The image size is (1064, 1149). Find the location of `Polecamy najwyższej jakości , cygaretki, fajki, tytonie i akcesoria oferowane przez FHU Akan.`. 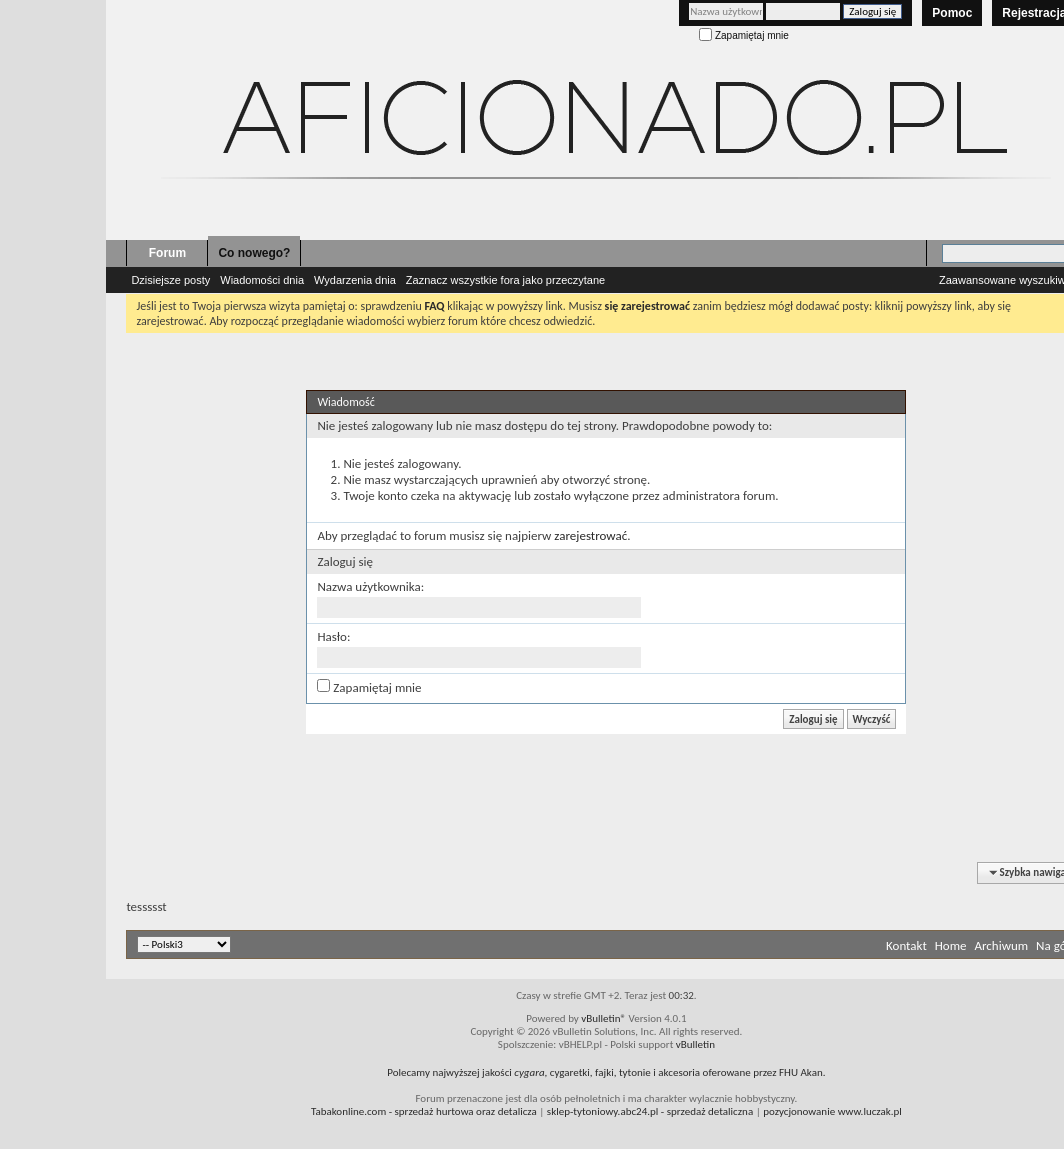

Polecamy najwyższej jakości , cygaretki, fajki, tytonie i akcesoria oferowane przez FHU Akan. is located at coordinates (606, 1072).